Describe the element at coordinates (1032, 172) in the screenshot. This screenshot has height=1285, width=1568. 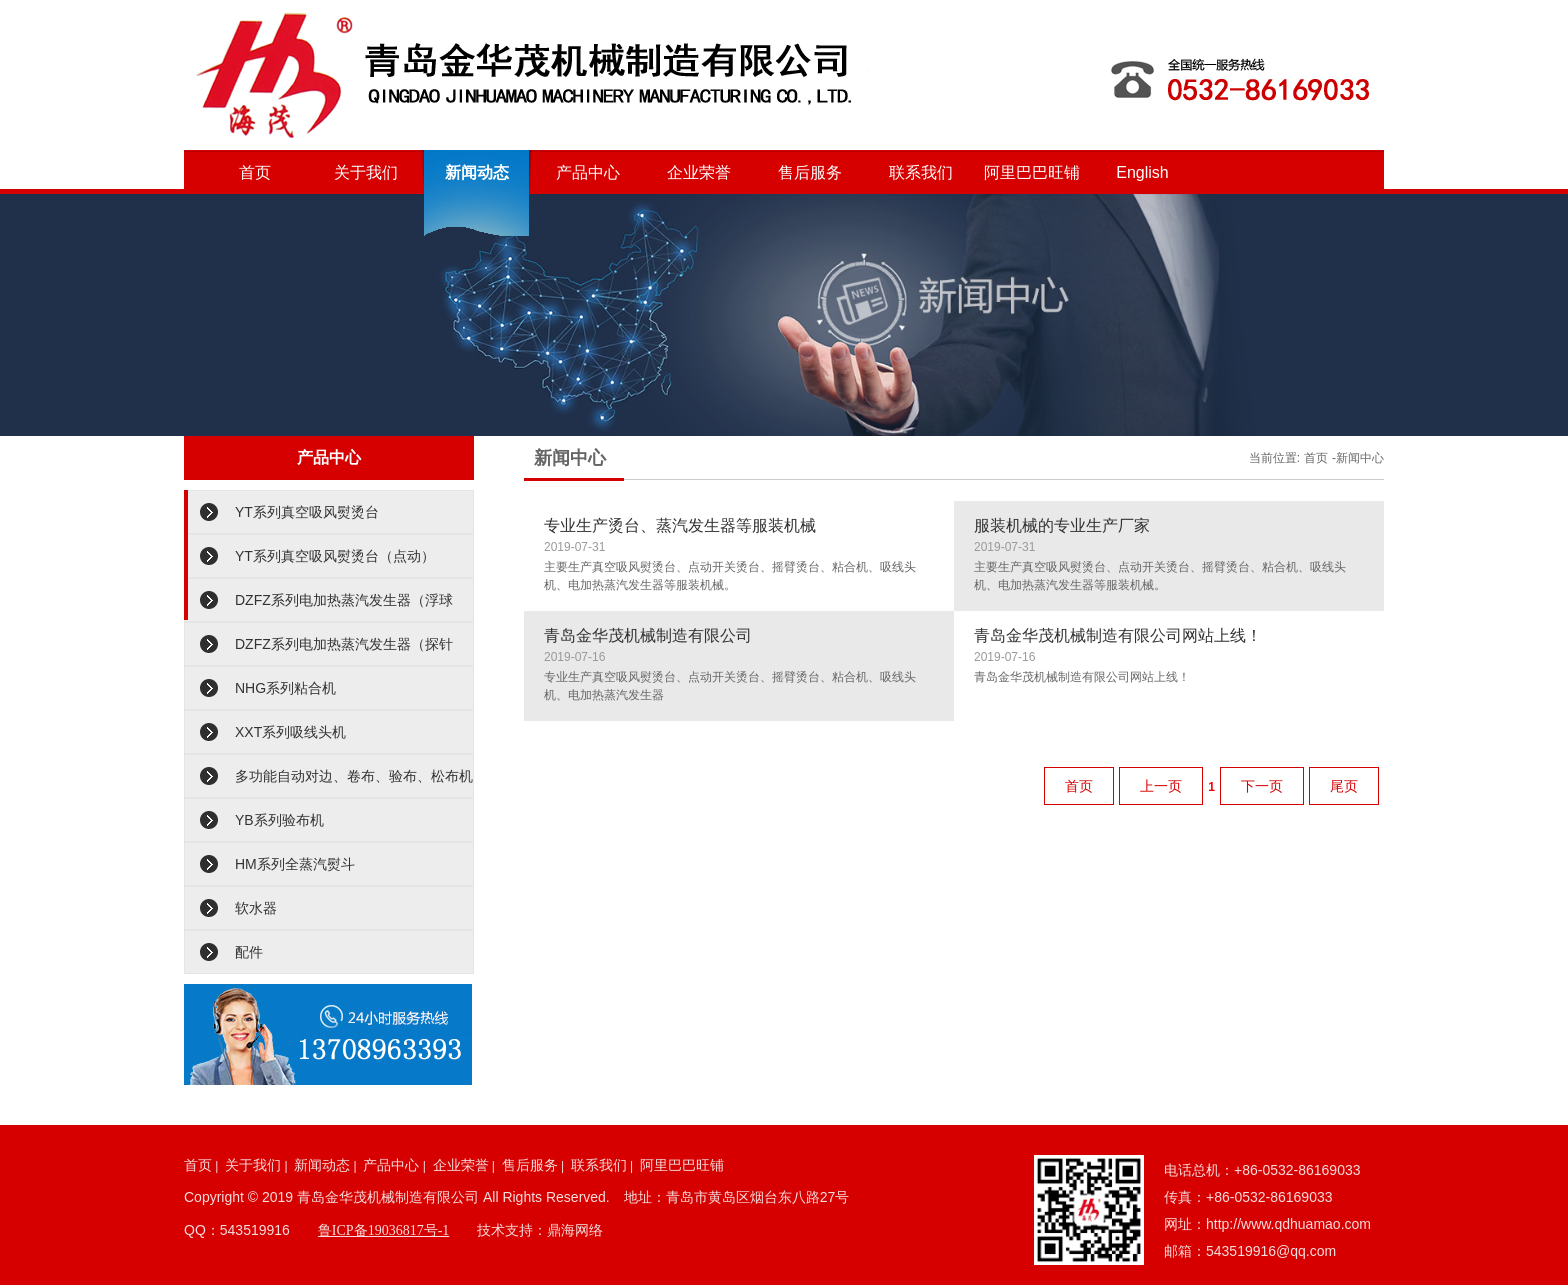
I see `阿里巴巴旺铺` at that location.